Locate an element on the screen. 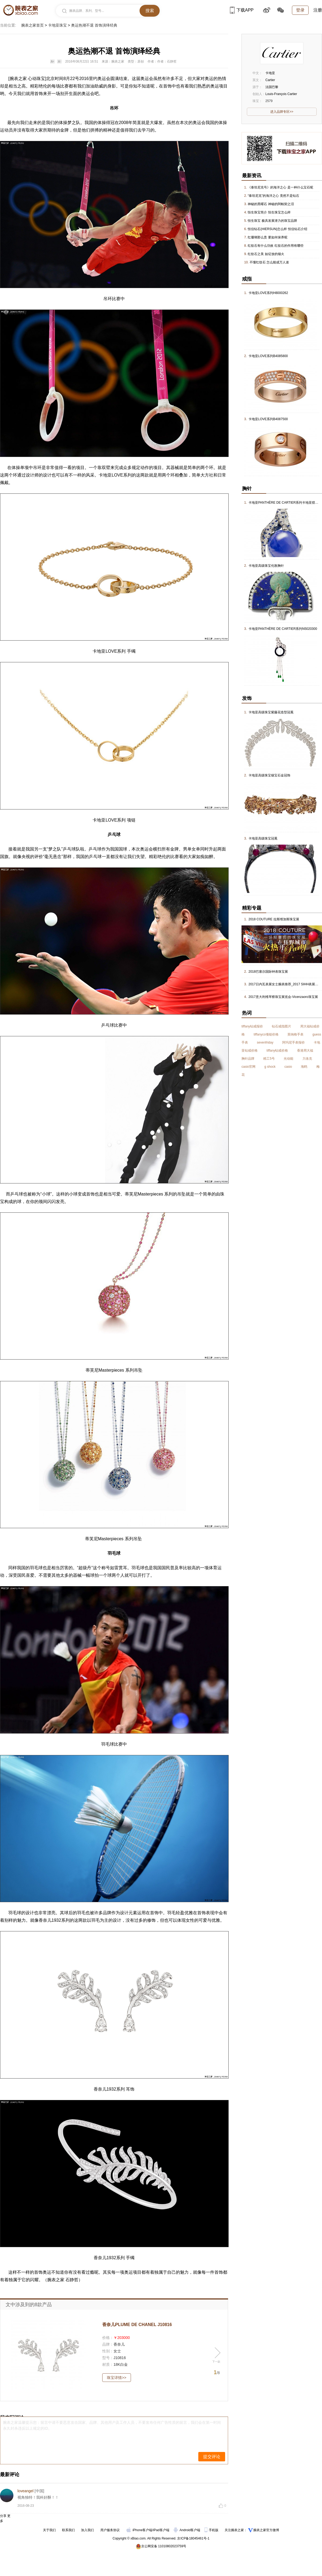 The width and height of the screenshot is (322, 2576). 登录 is located at coordinates (300, 10).